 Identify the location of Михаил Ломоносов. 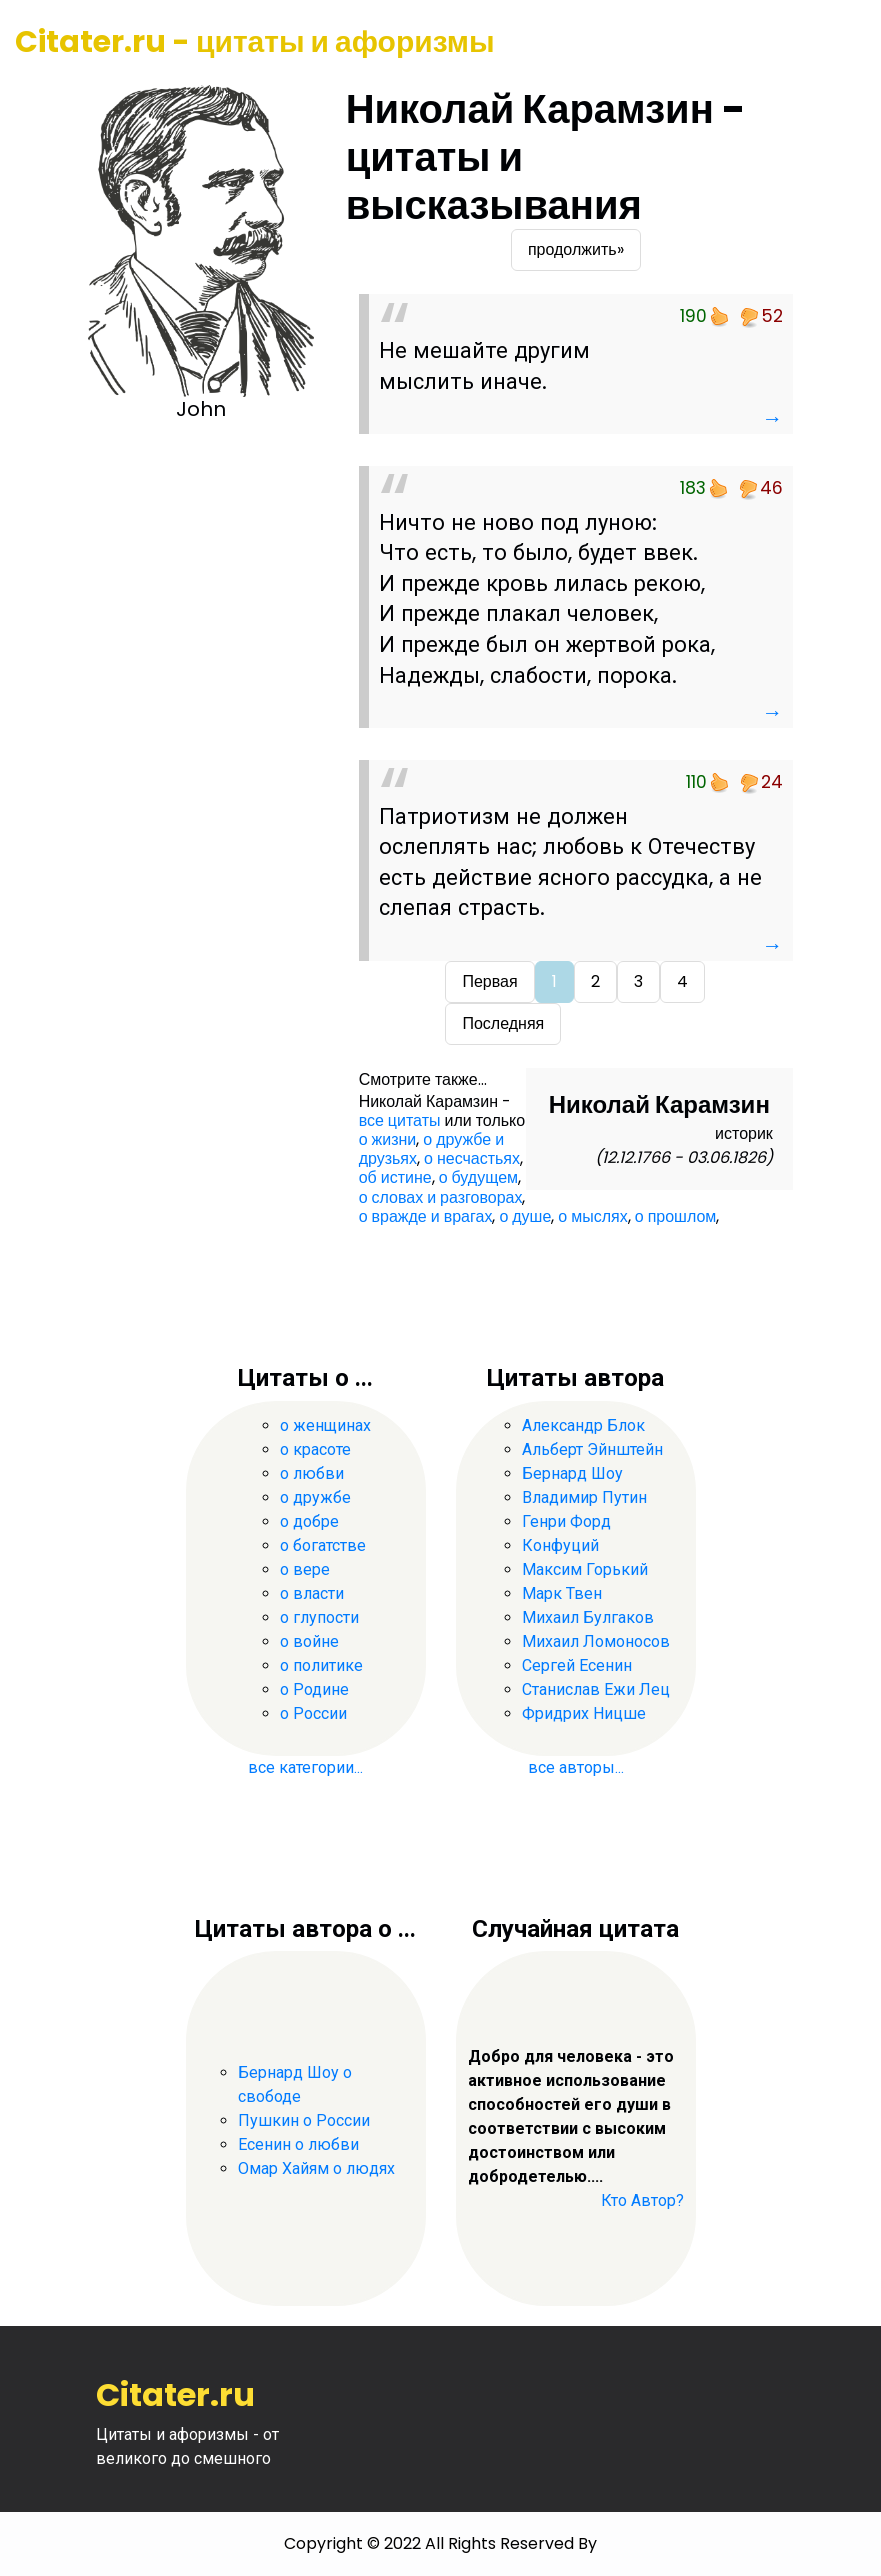
(596, 1641).